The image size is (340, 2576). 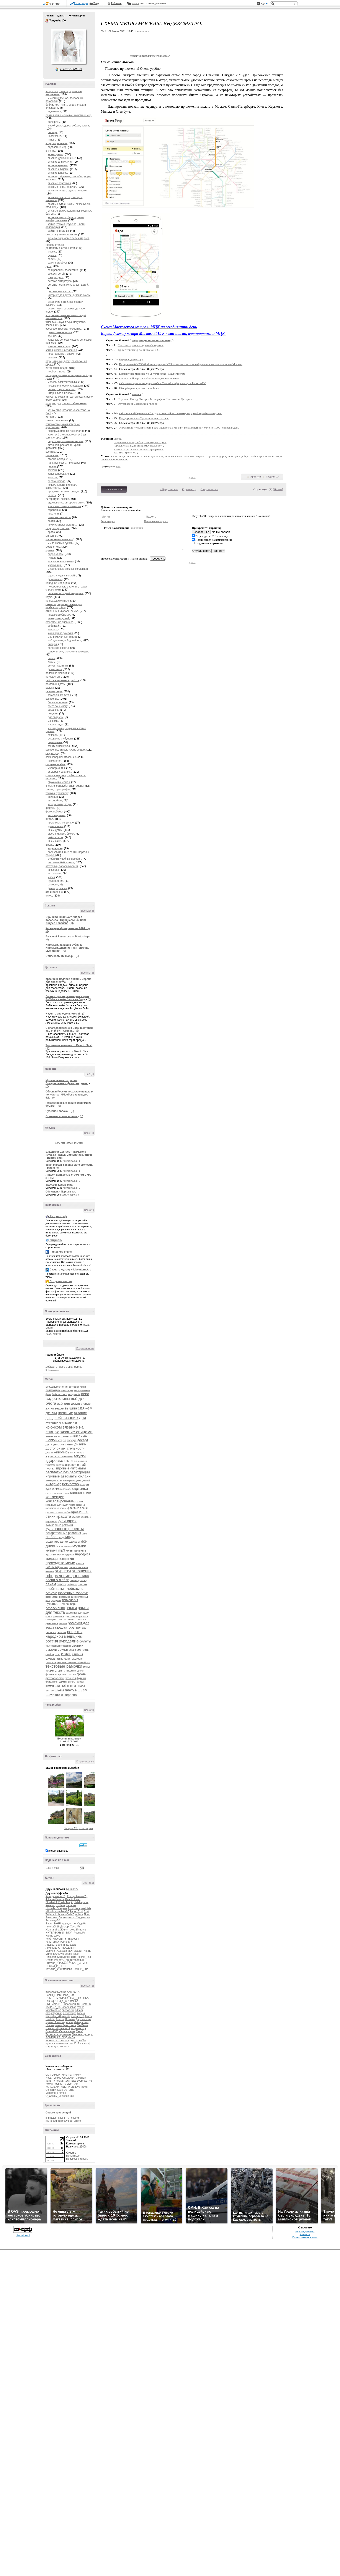 I want to click on живопись, so click(x=61, y=1452).